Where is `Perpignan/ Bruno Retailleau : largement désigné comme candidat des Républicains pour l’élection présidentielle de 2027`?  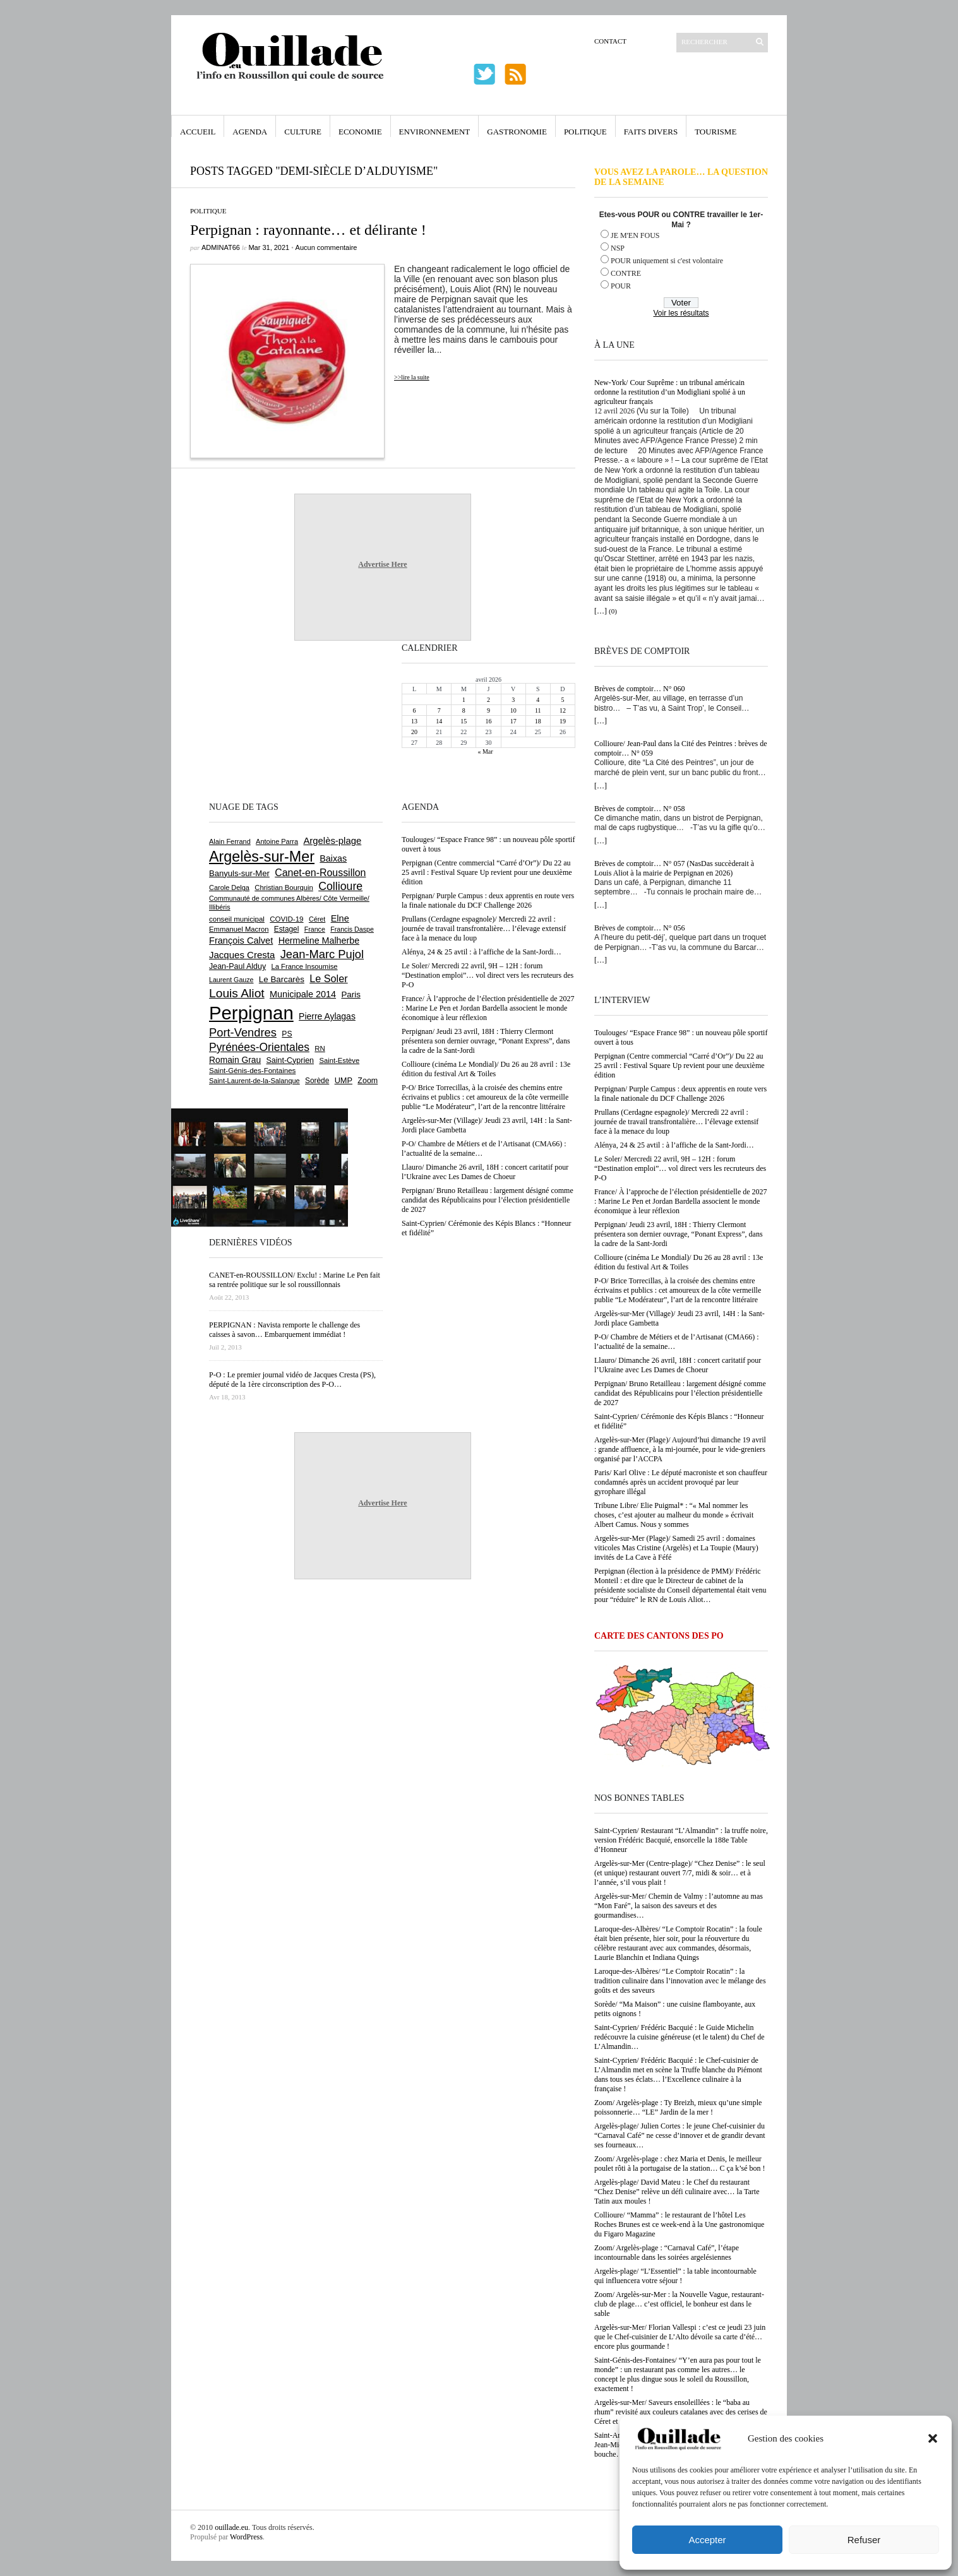
Perpignan/ Bruno Retailleau : largement désigné comme candidat des Républicains pour l’élection présidentielle de 2027 is located at coordinates (680, 1393).